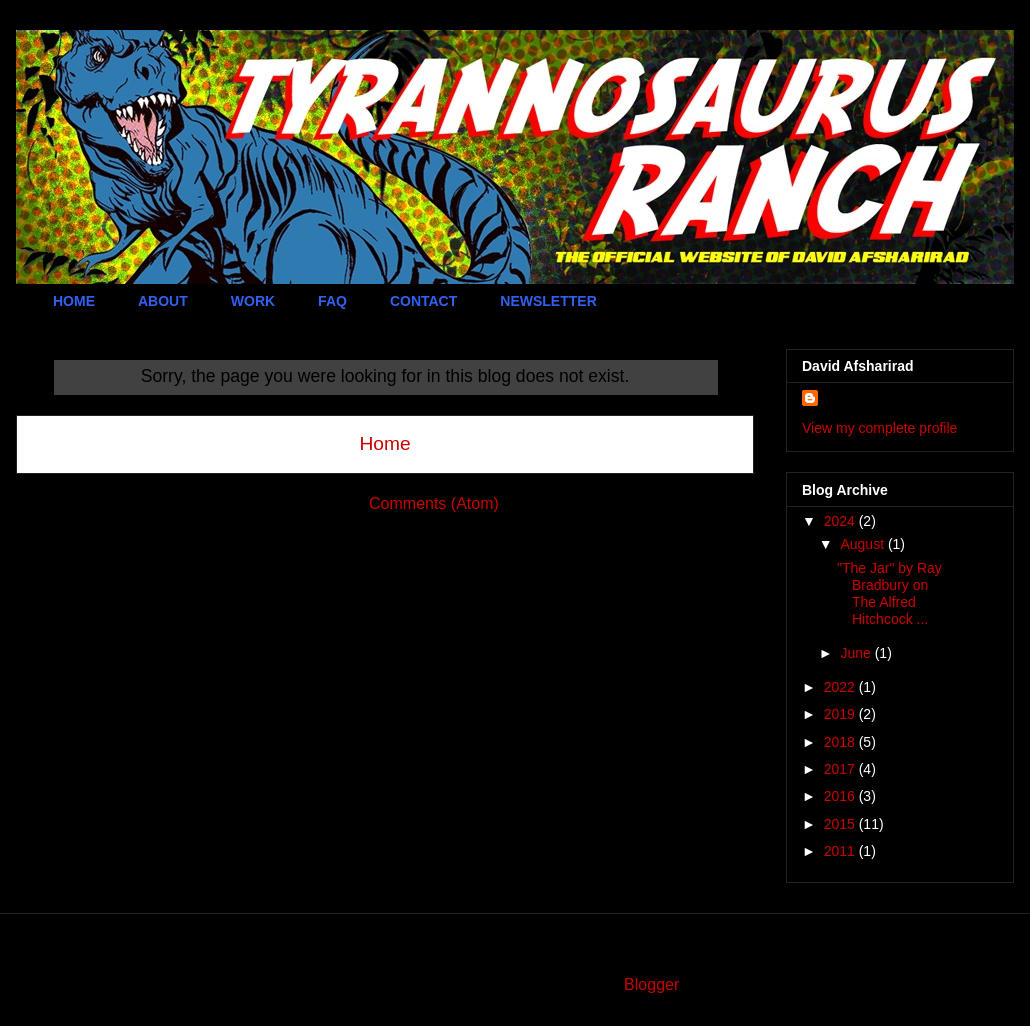 Image resolution: width=1030 pixels, height=1026 pixels. I want to click on Comments (Atom), so click(434, 503).